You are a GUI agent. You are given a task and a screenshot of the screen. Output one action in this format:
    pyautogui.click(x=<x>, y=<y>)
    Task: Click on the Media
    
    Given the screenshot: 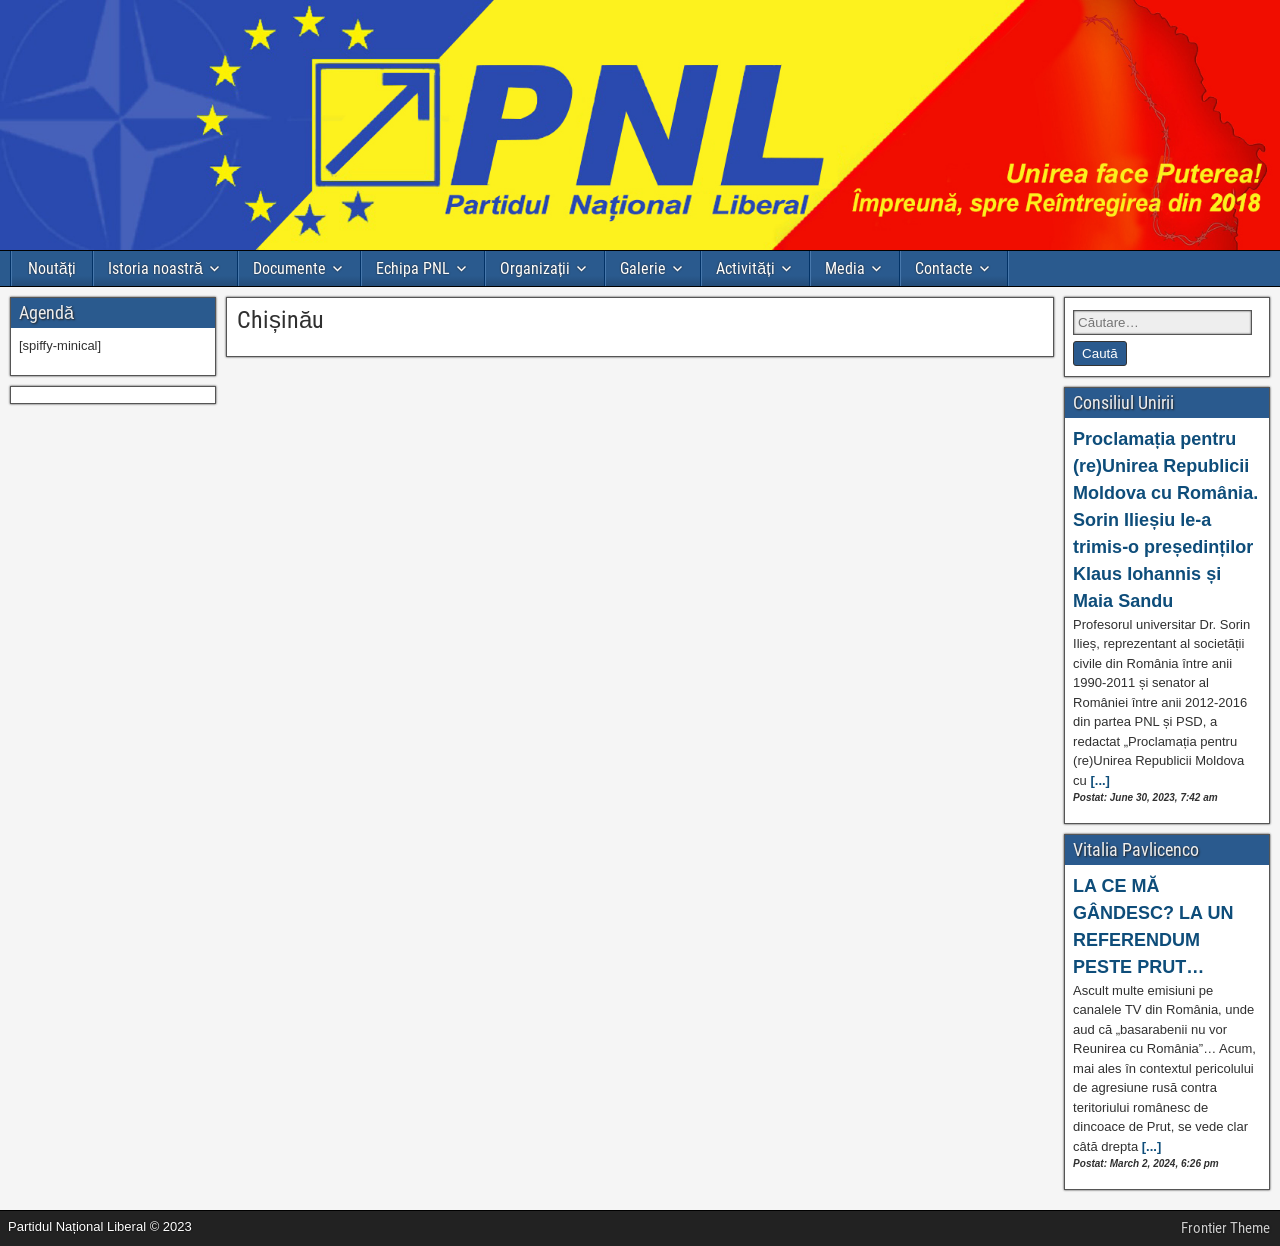 What is the action you would take?
    pyautogui.click(x=845, y=268)
    